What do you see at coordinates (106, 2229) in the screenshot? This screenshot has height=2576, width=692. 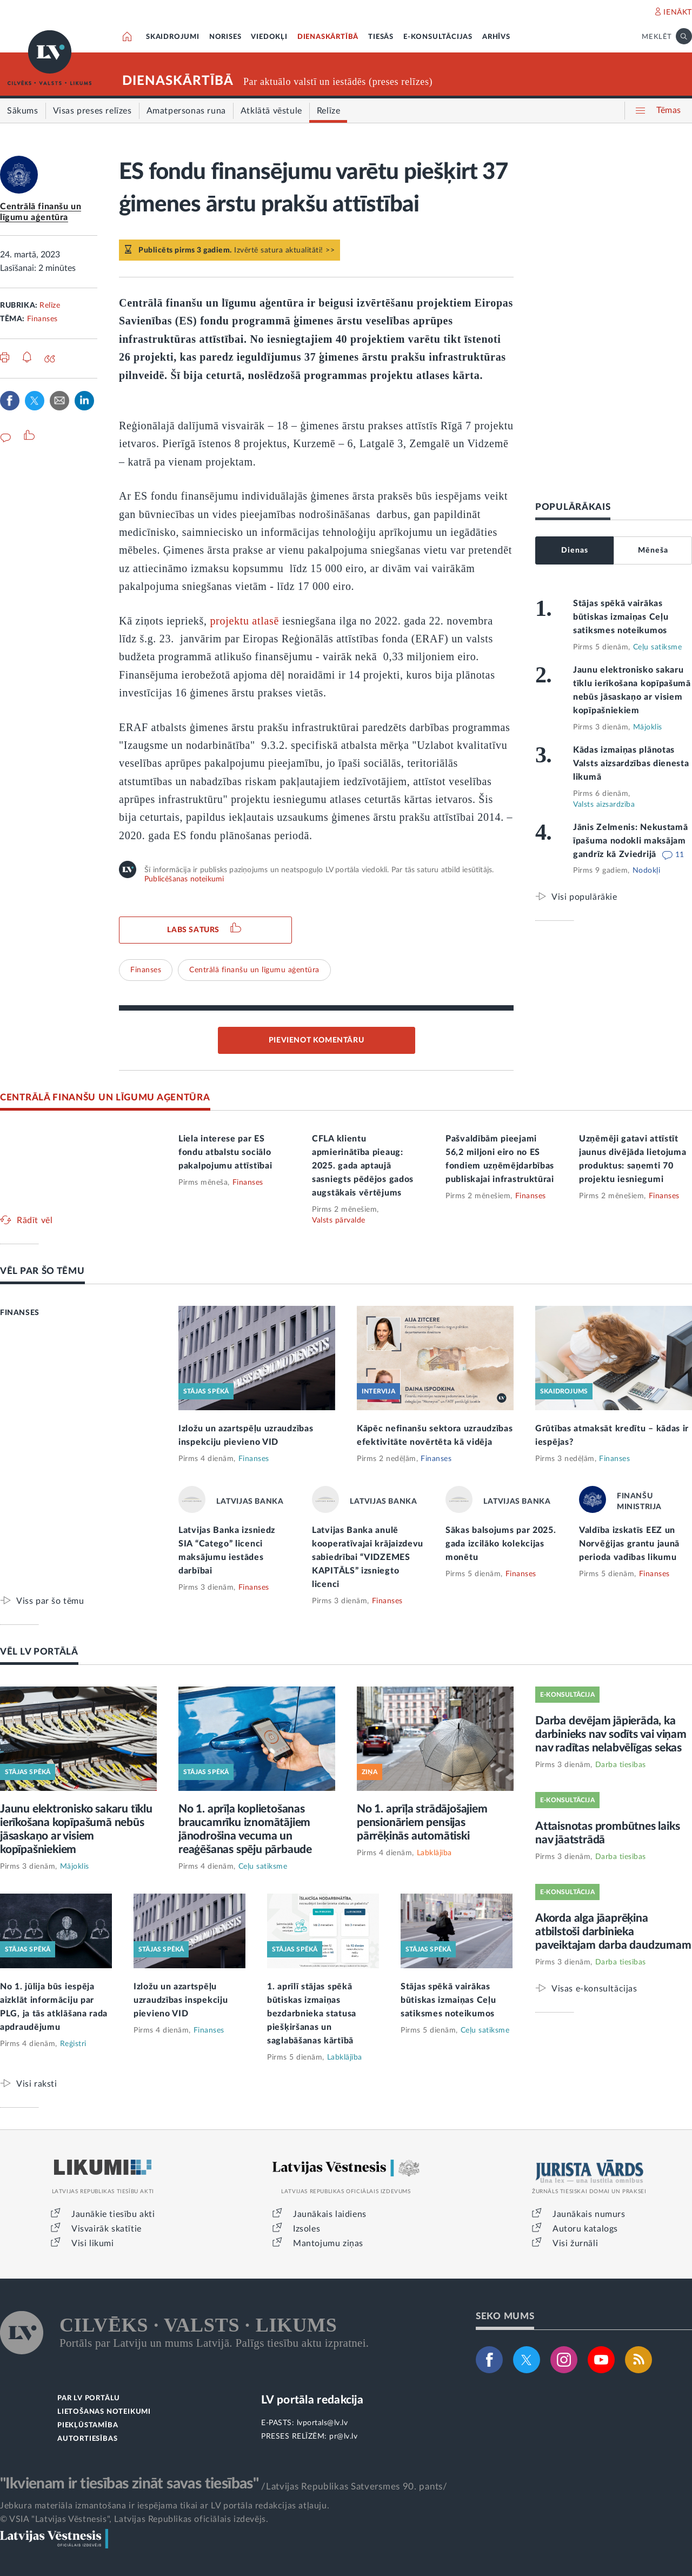 I see `Visvairāk skatītie` at bounding box center [106, 2229].